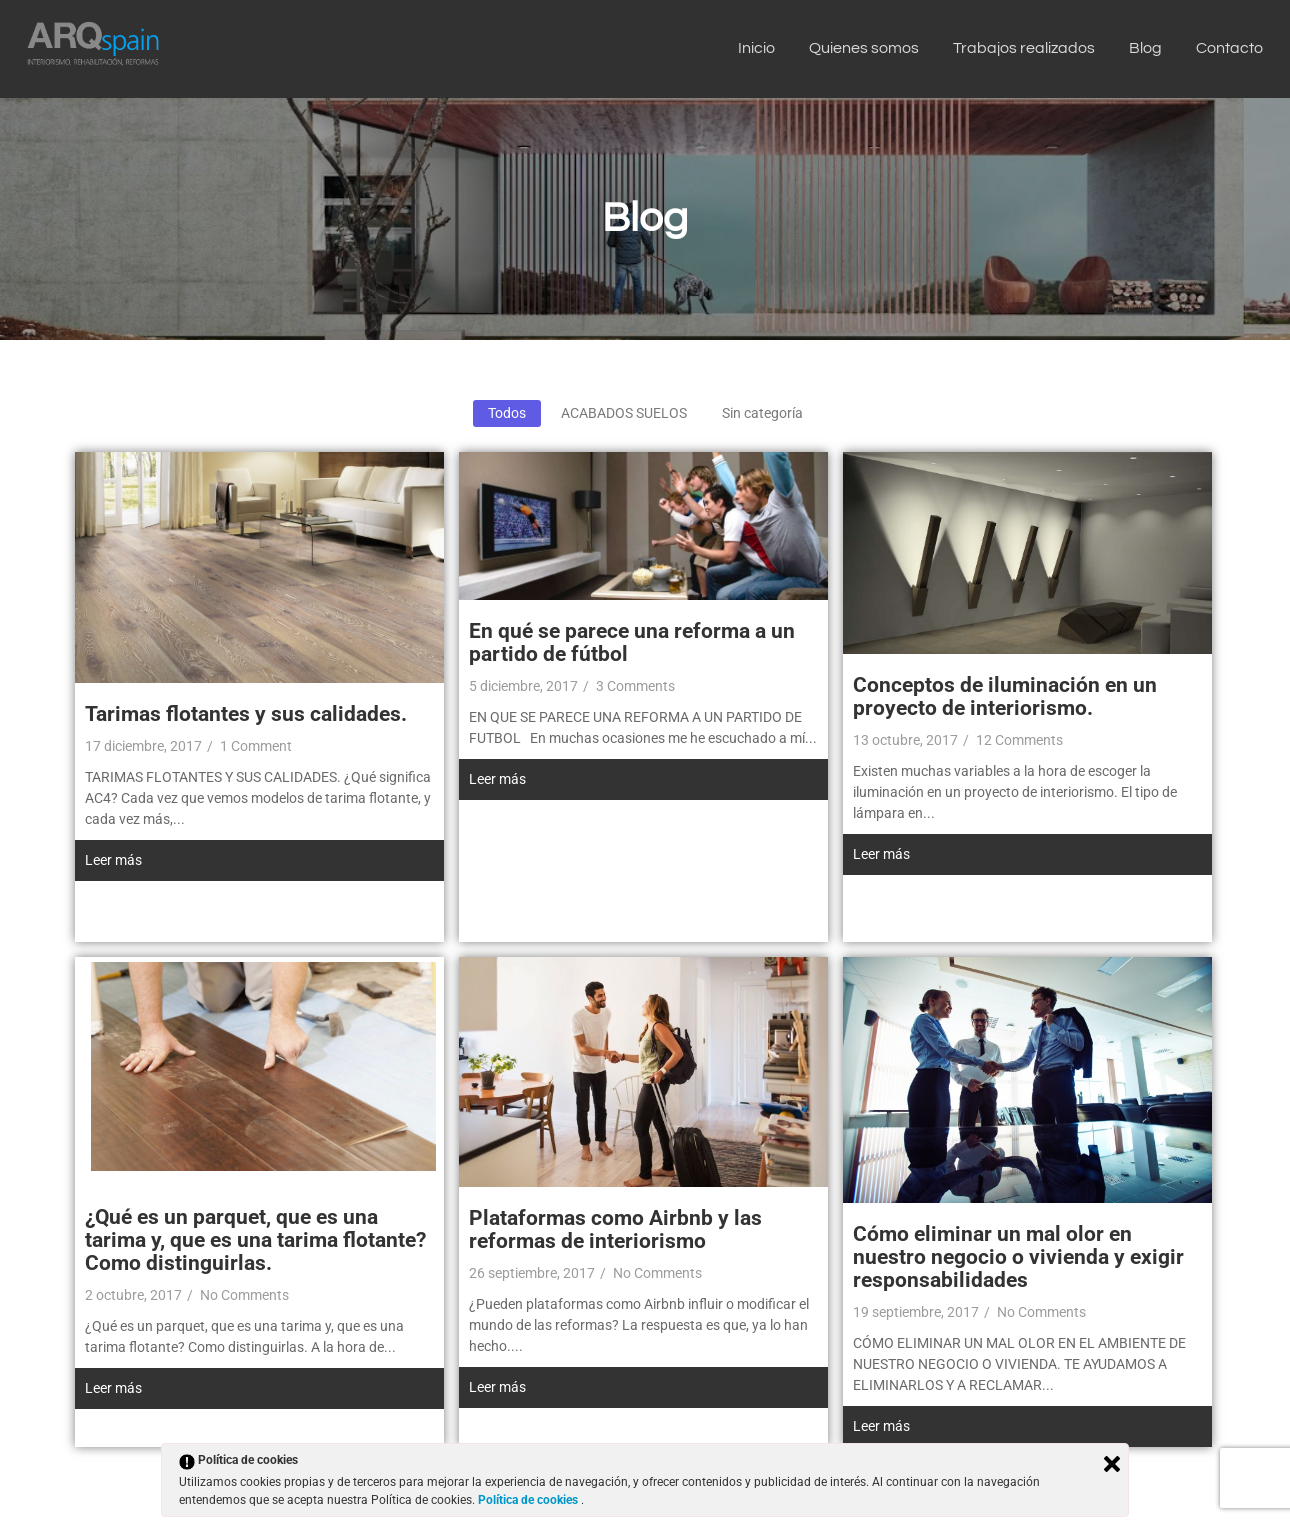 The width and height of the screenshot is (1290, 1522). Describe the element at coordinates (246, 714) in the screenshot. I see `Tarimas flotantes y sus calidades.` at that location.